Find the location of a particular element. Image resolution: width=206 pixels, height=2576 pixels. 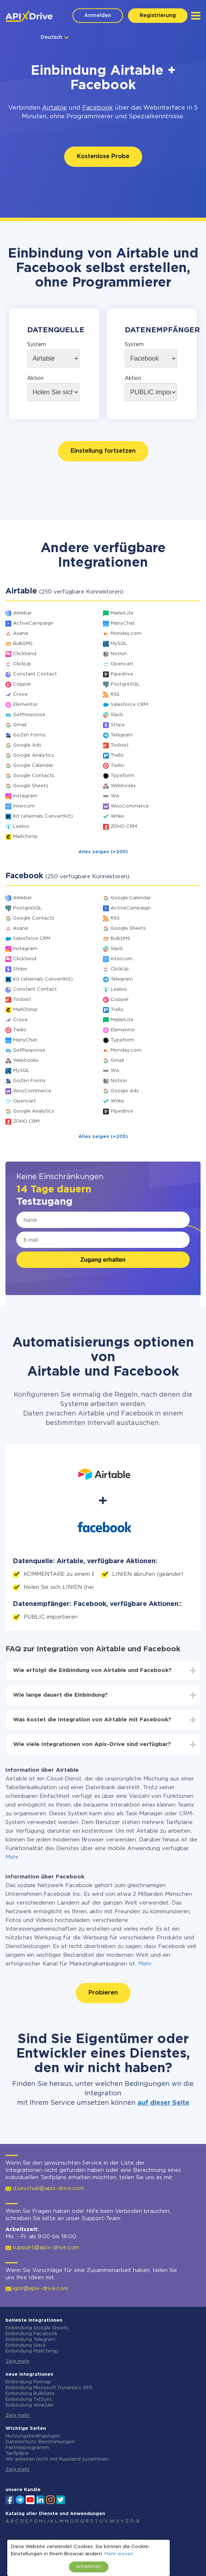

WooCommerce is located at coordinates (130, 806).